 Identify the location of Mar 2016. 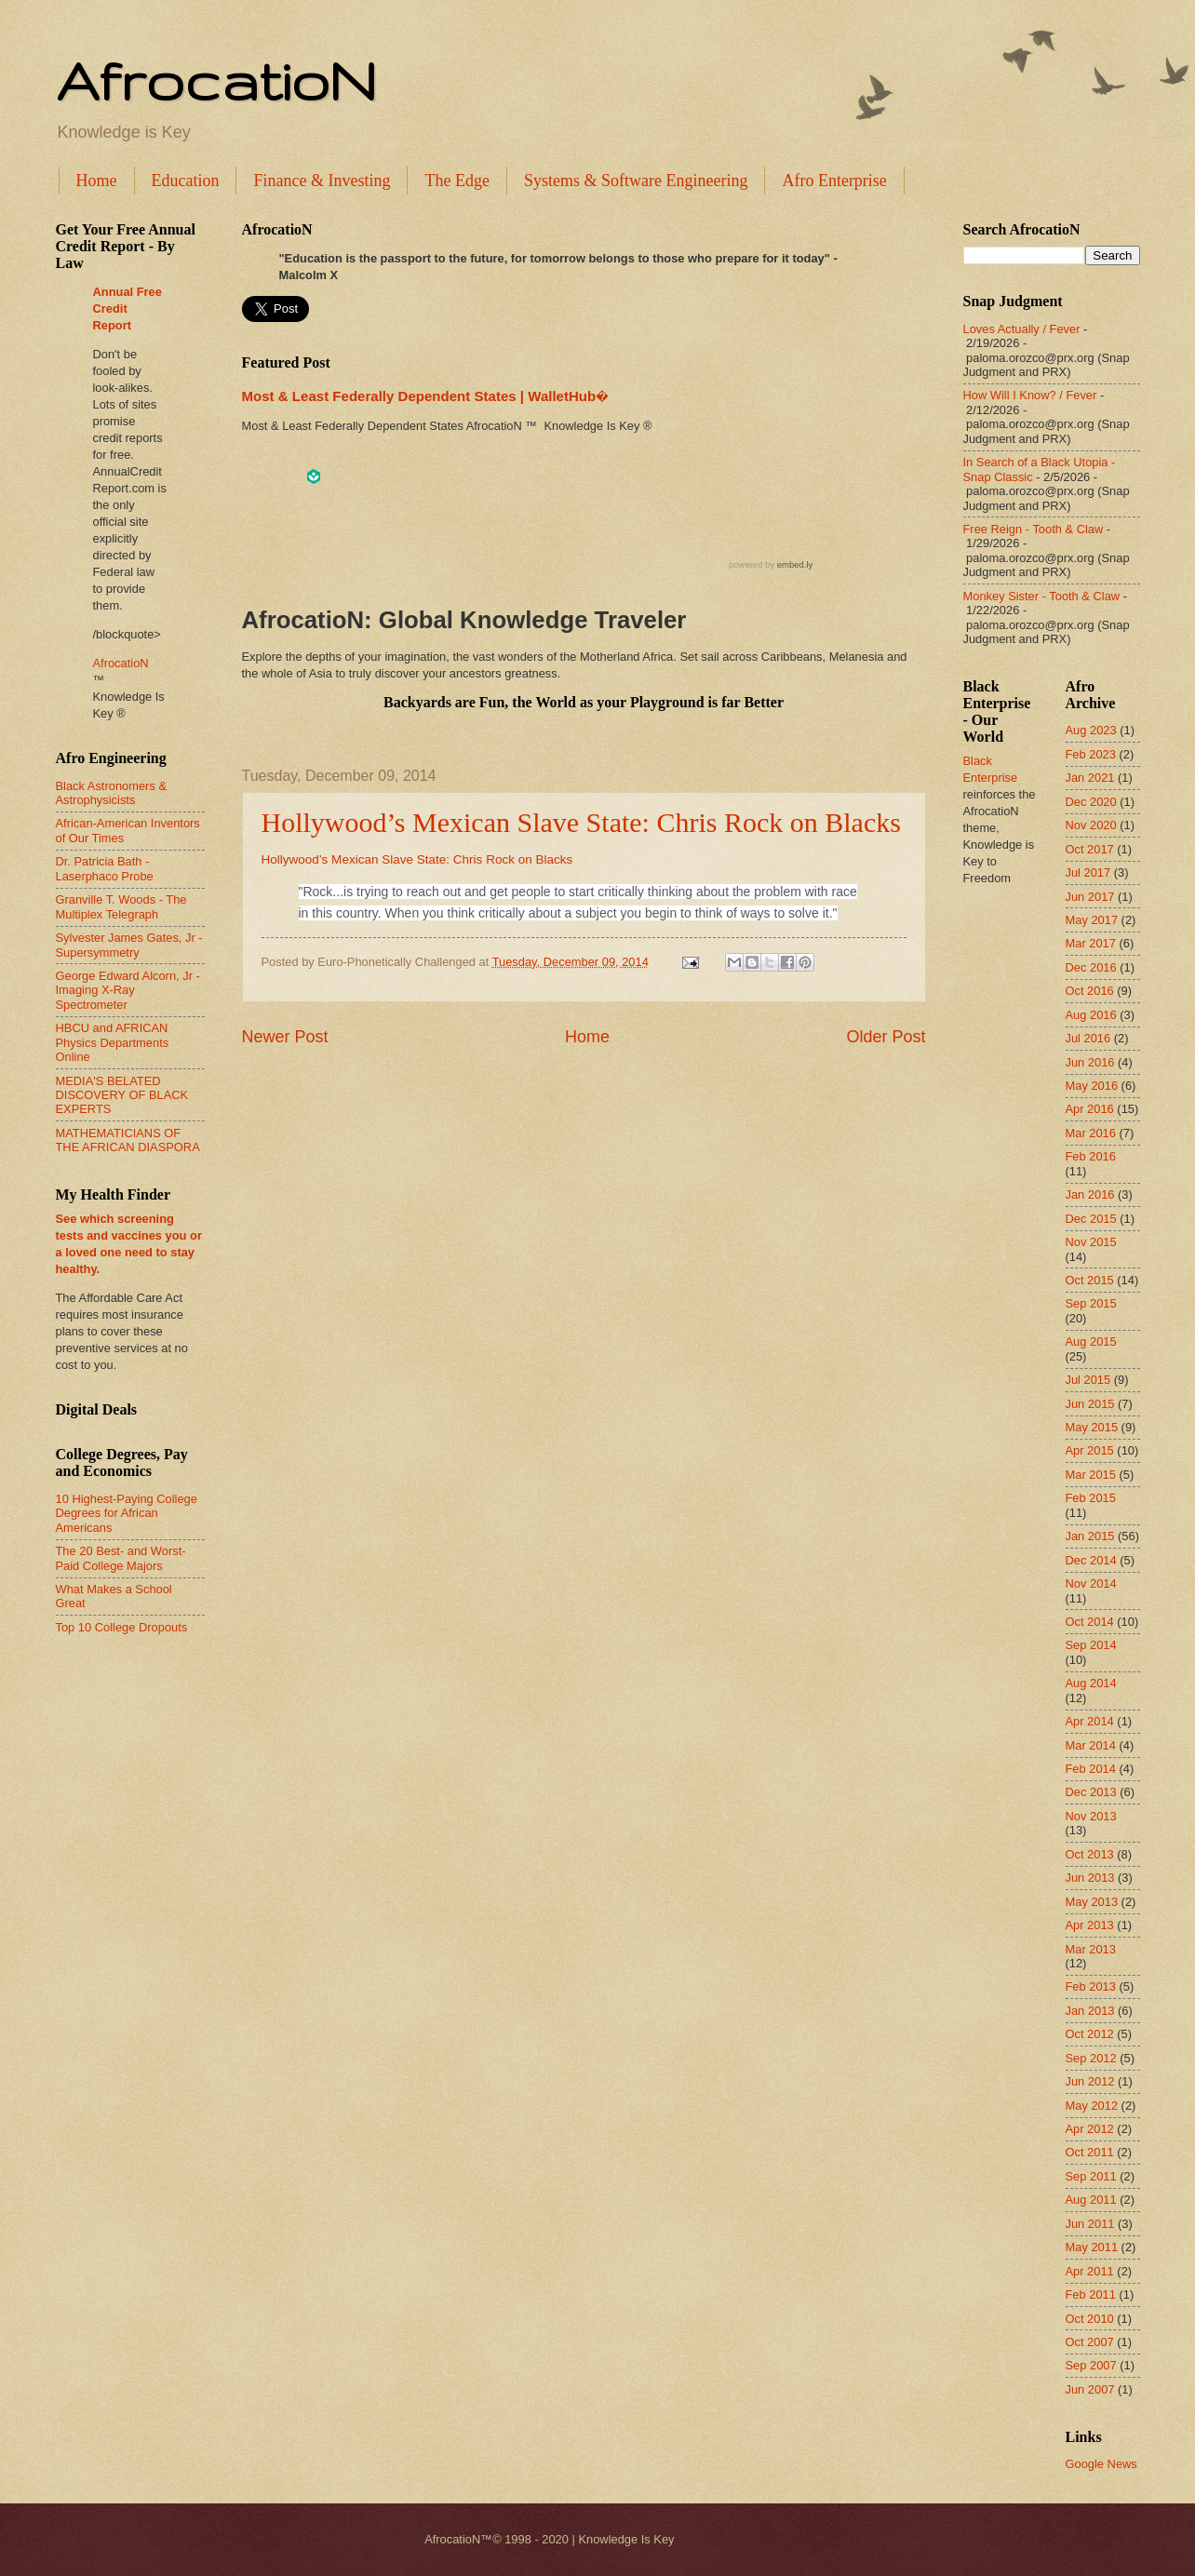
(1091, 1133).